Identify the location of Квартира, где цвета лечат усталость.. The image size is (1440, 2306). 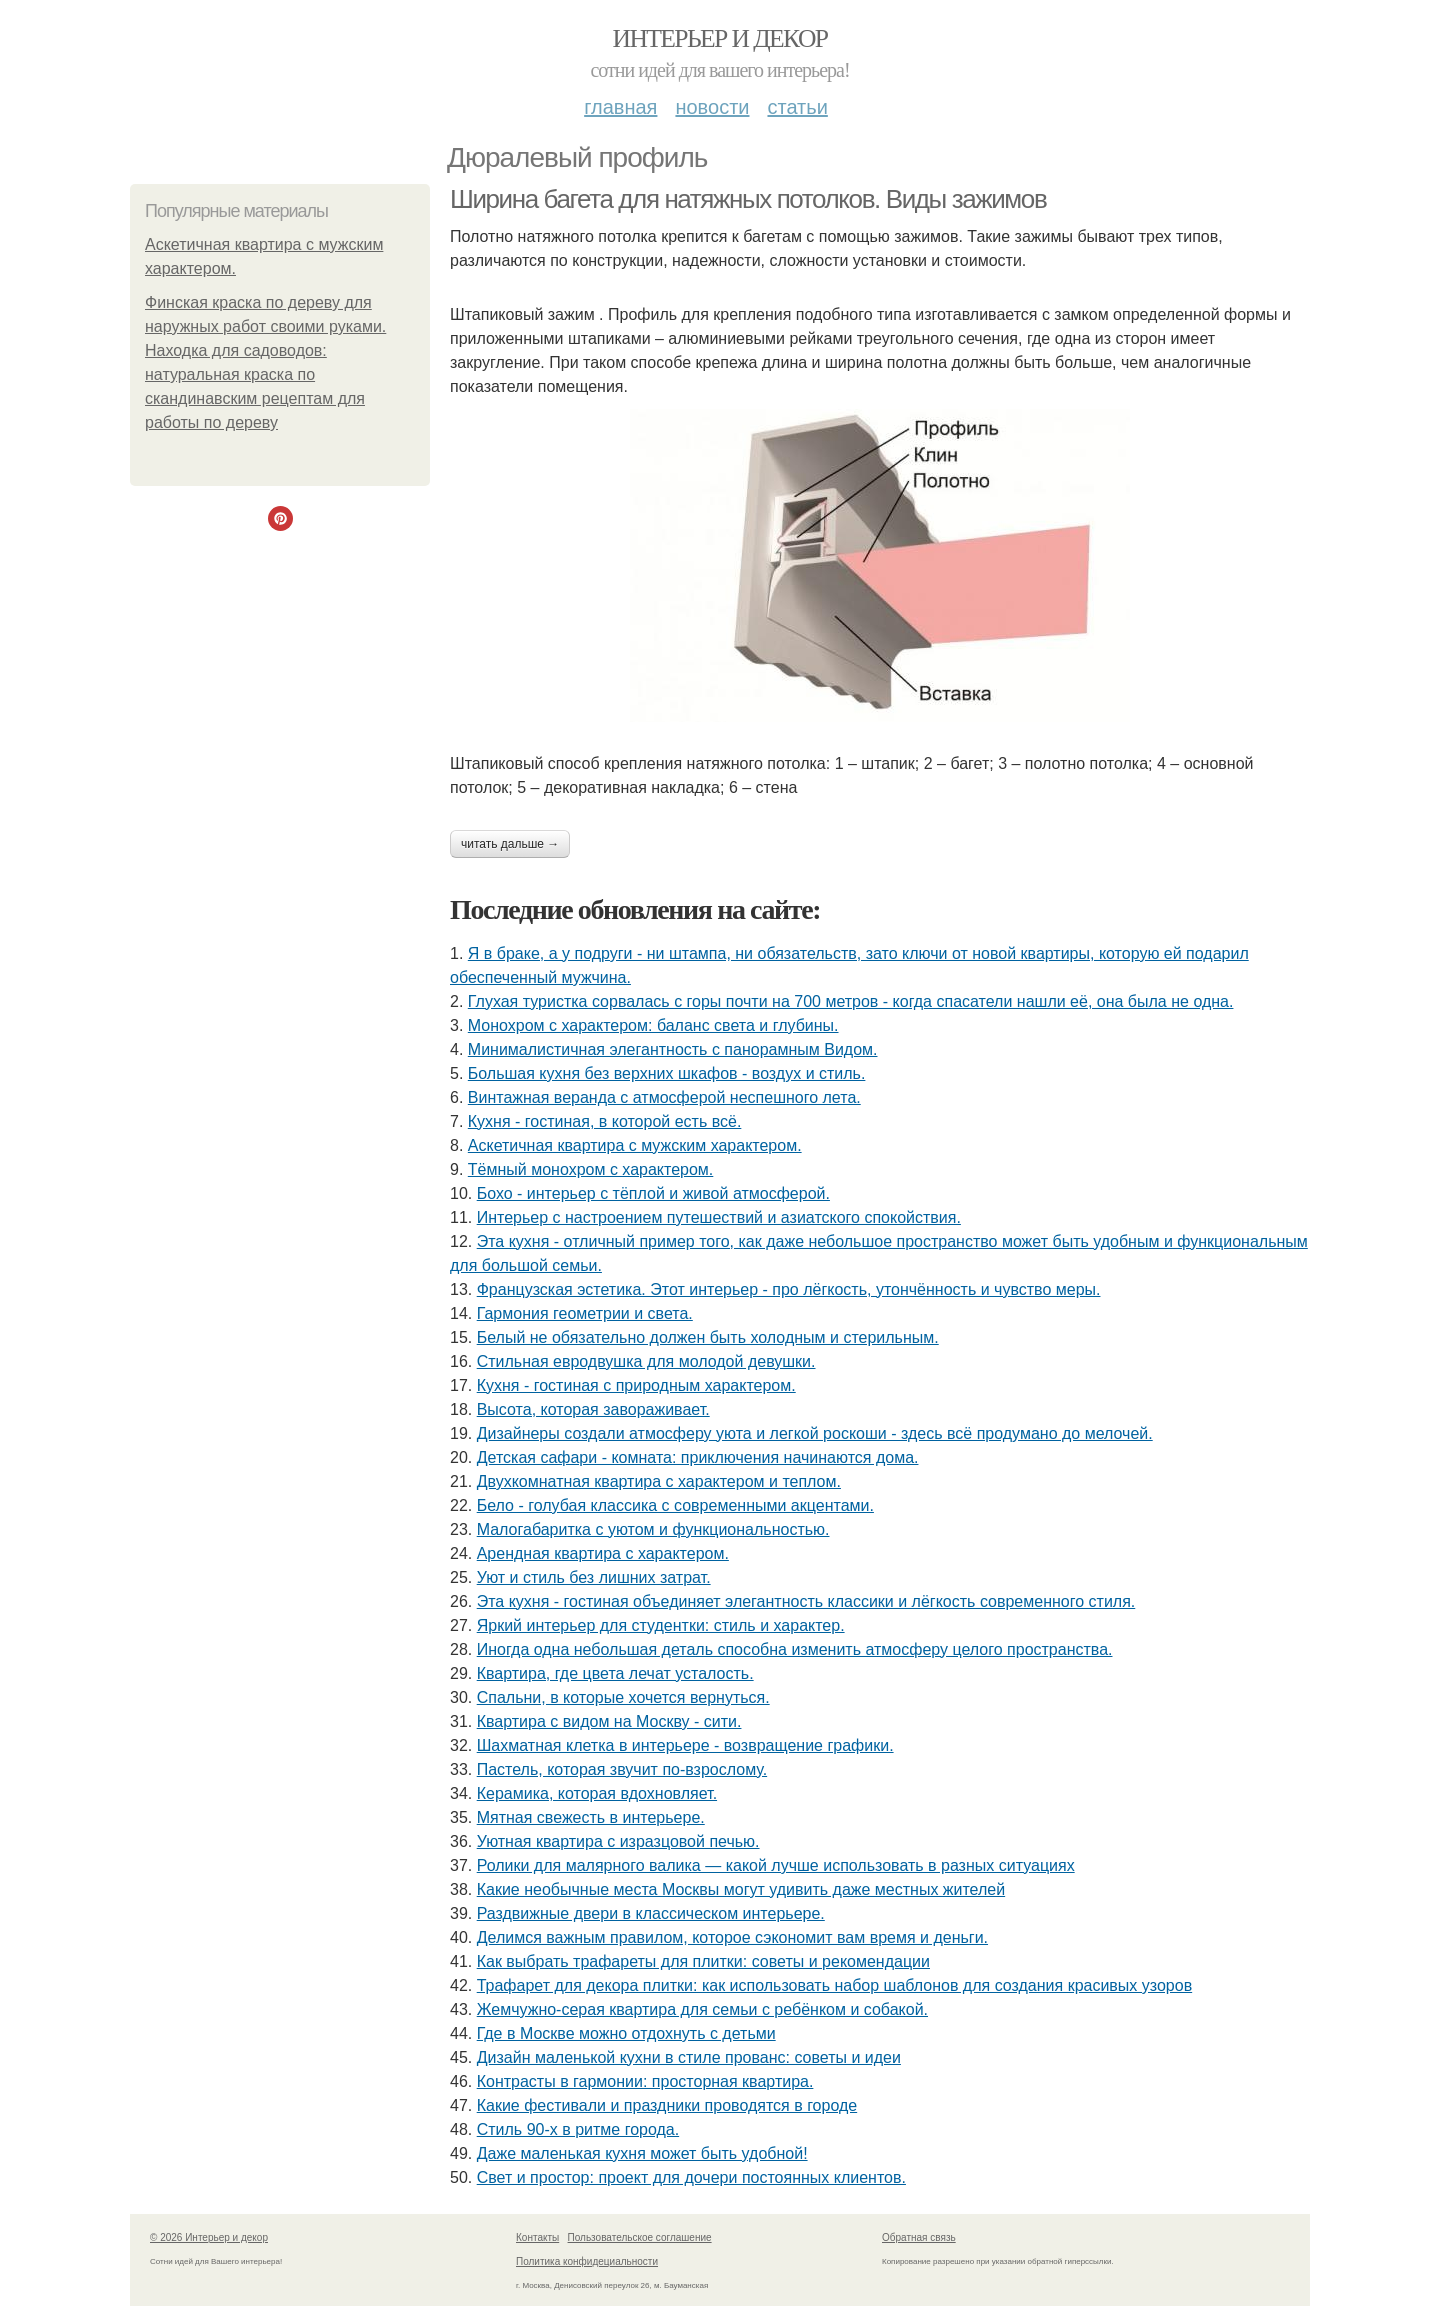
(615, 1673).